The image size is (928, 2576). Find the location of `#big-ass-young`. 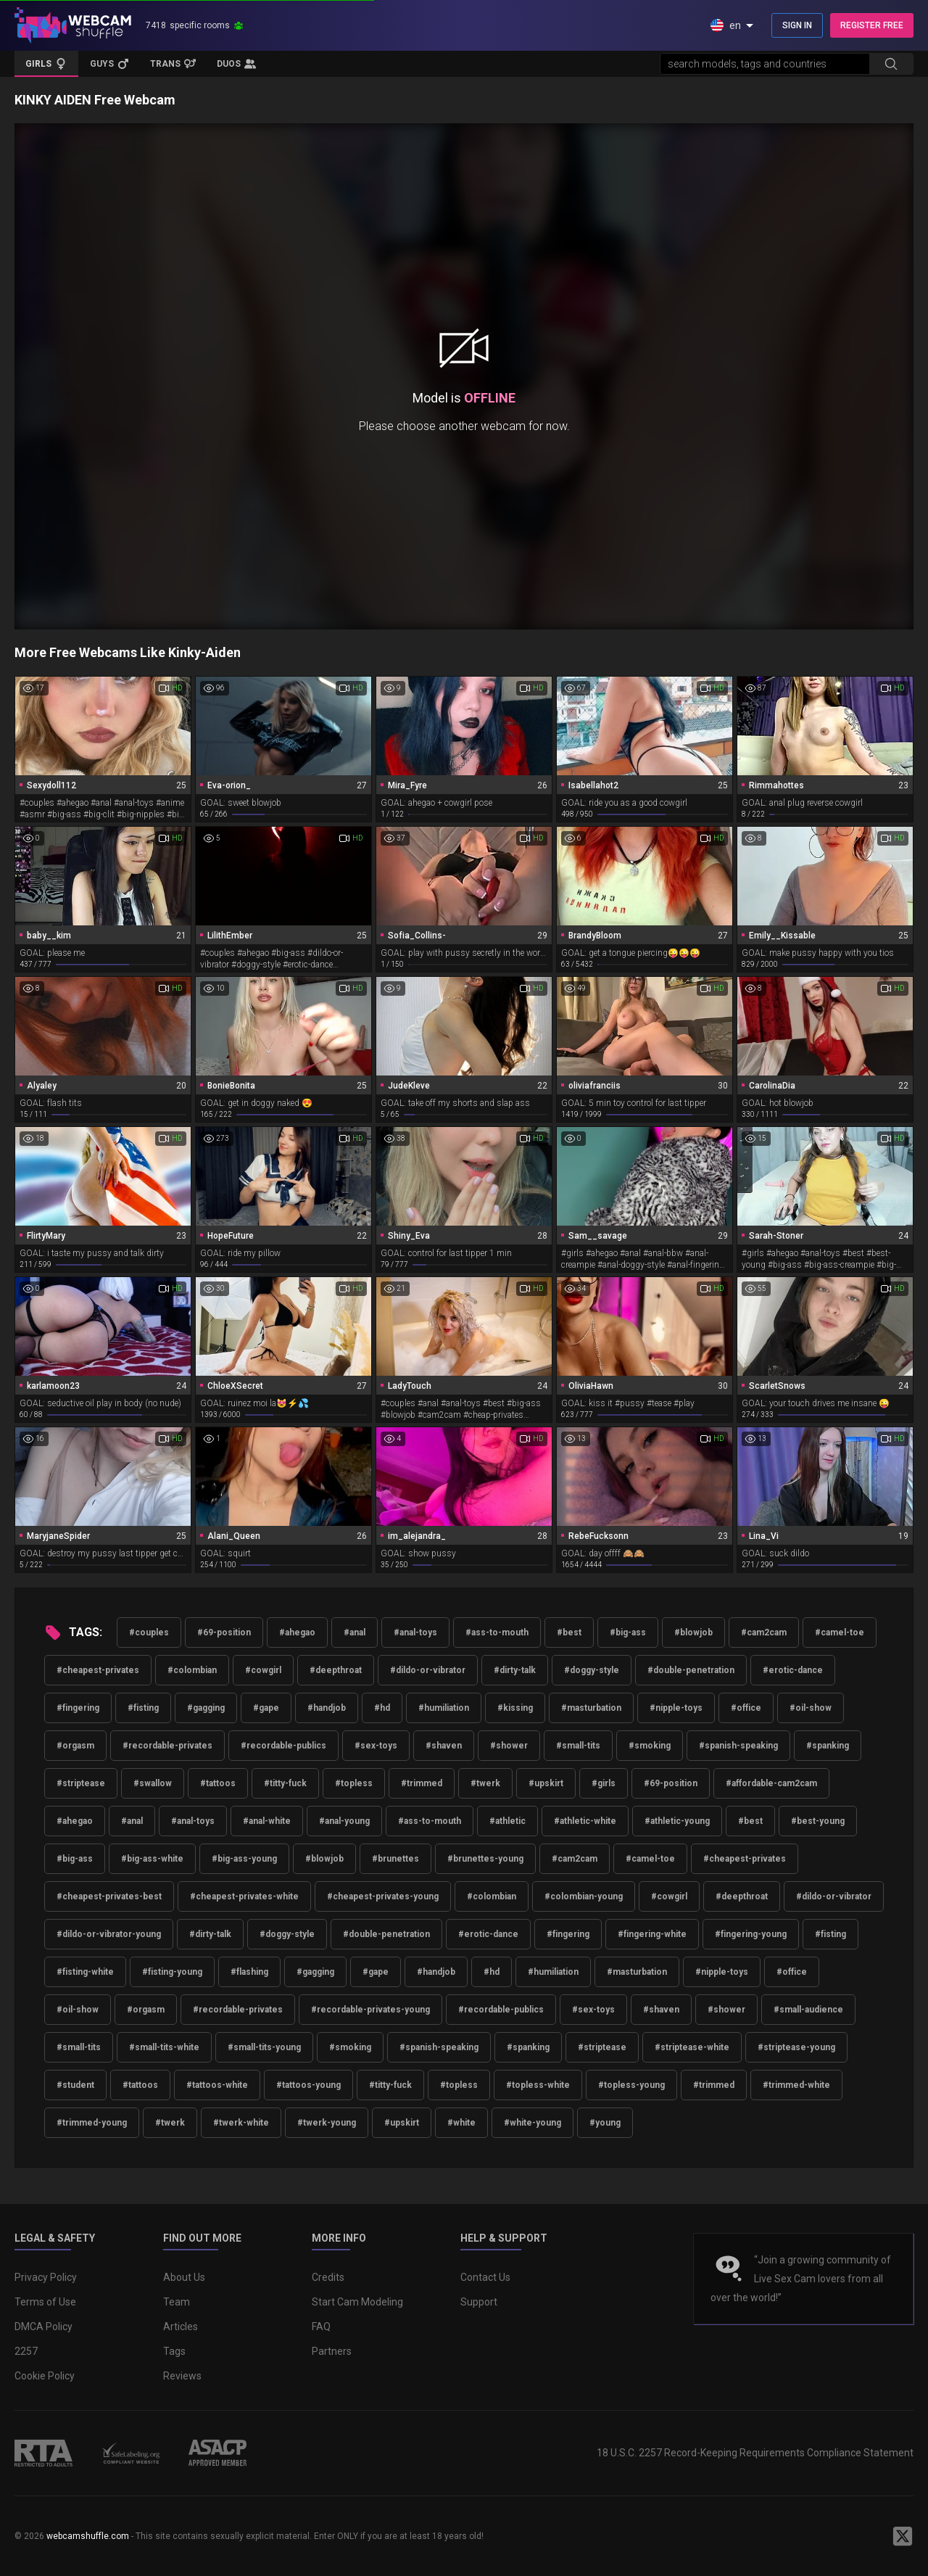

#big-ass-young is located at coordinates (244, 1859).